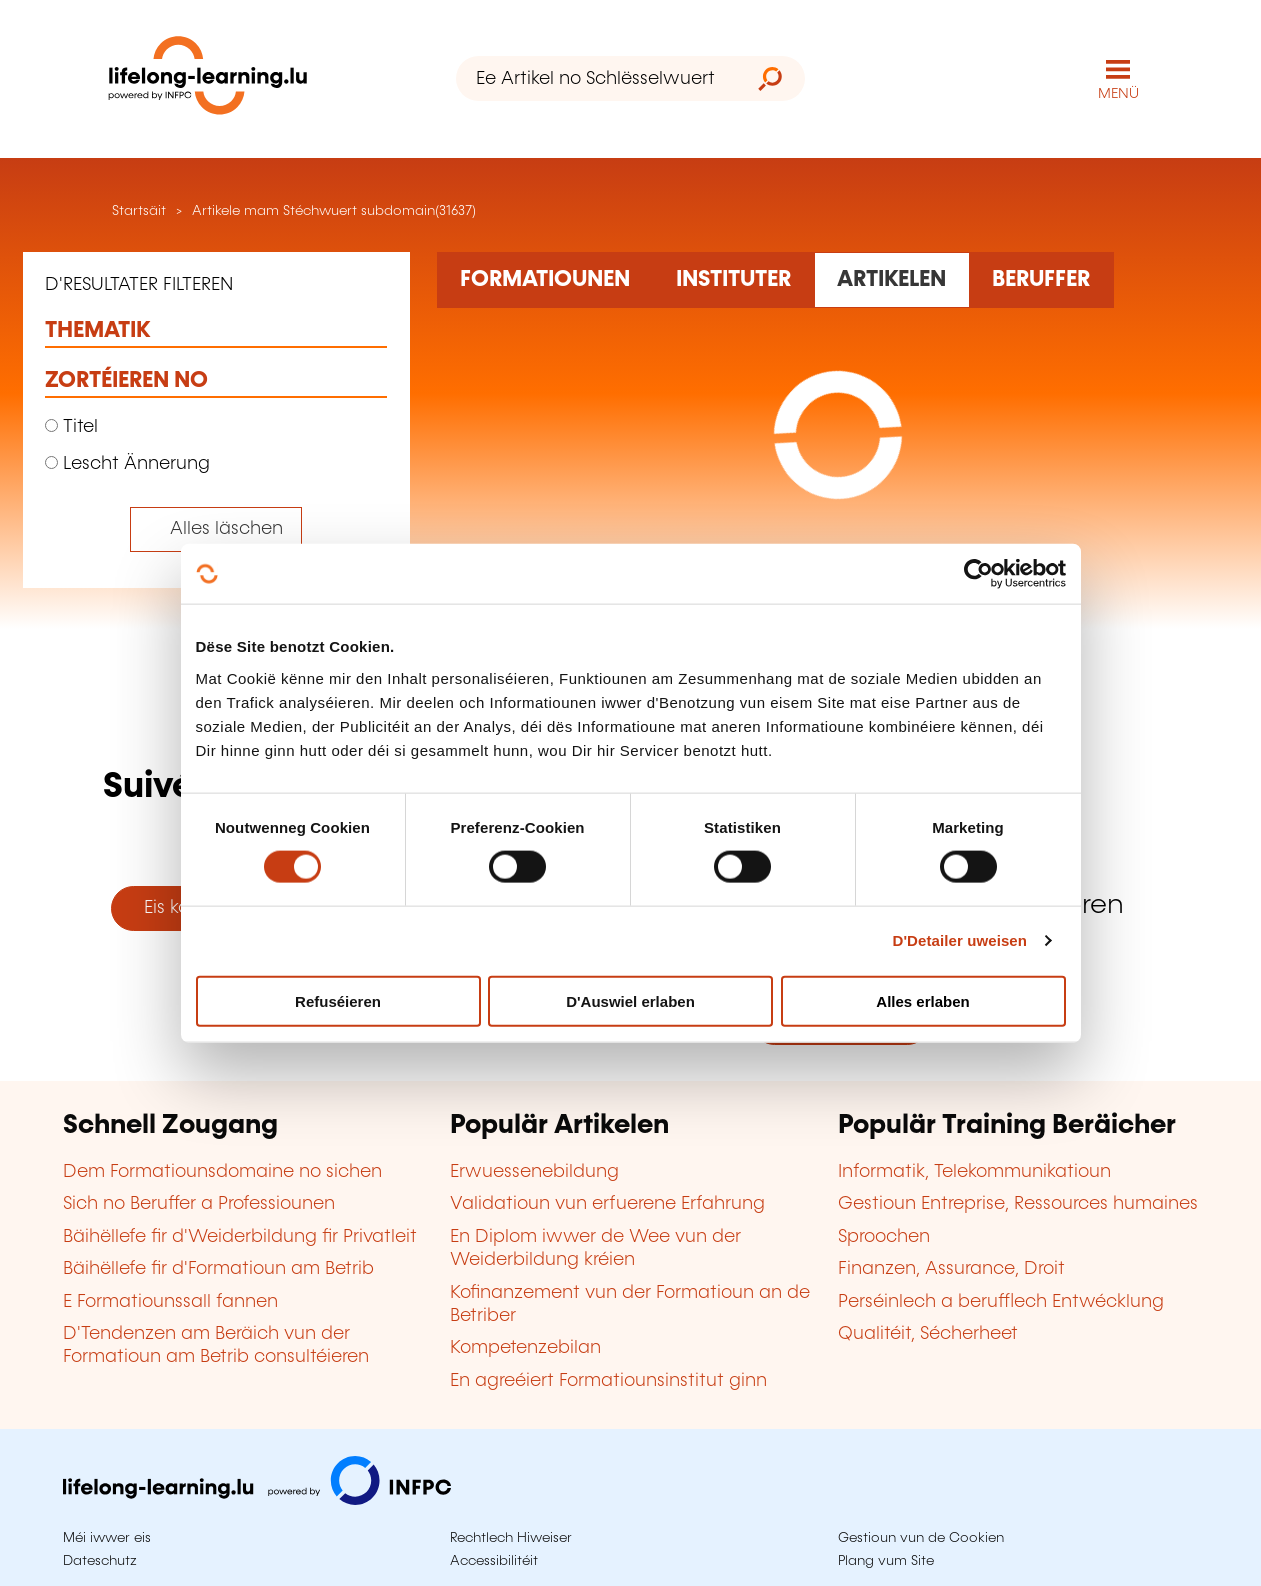  What do you see at coordinates (494, 1561) in the screenshot?
I see `Accessibilitéit` at bounding box center [494, 1561].